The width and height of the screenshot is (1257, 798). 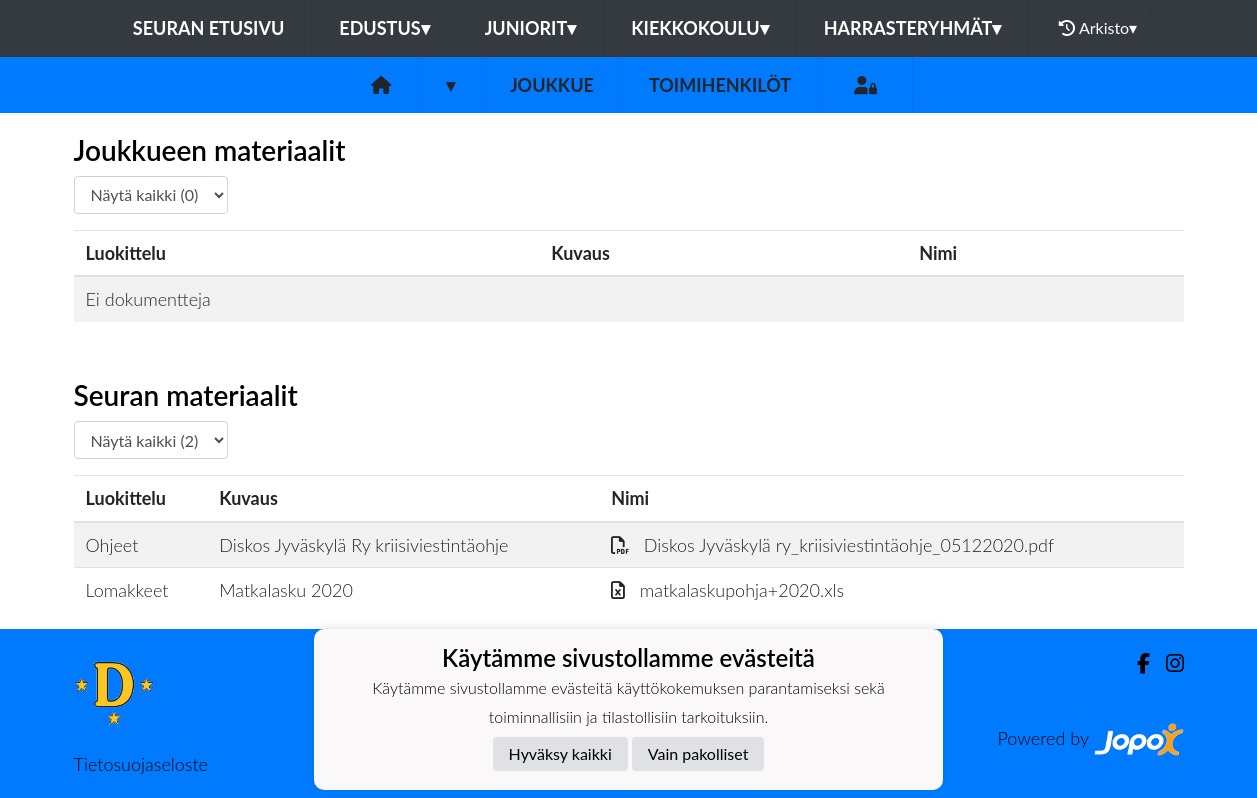 What do you see at coordinates (560, 753) in the screenshot?
I see `Hyväksy kaikki` at bounding box center [560, 753].